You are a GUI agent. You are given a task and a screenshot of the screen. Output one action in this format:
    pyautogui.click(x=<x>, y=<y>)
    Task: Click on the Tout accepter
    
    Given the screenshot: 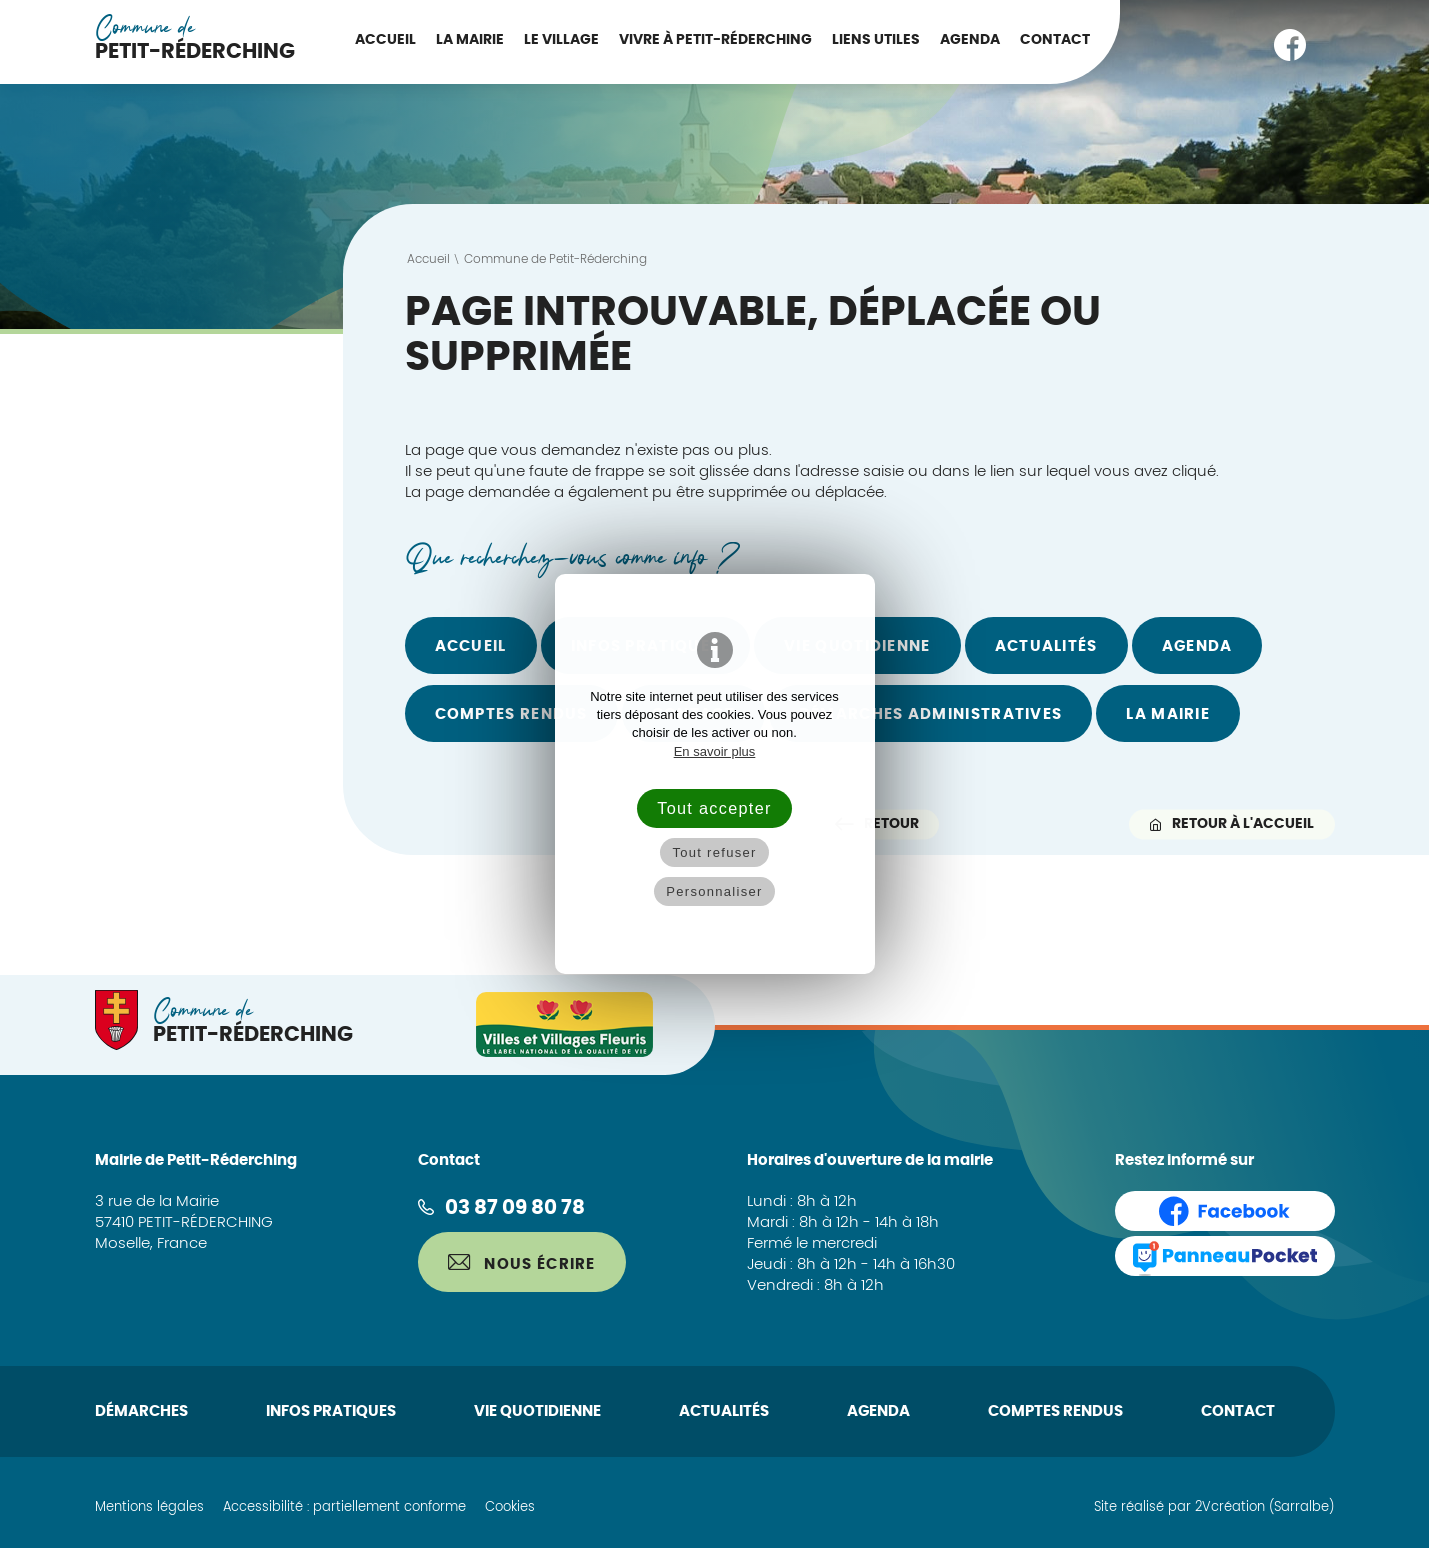 What is the action you would take?
    pyautogui.click(x=714, y=808)
    